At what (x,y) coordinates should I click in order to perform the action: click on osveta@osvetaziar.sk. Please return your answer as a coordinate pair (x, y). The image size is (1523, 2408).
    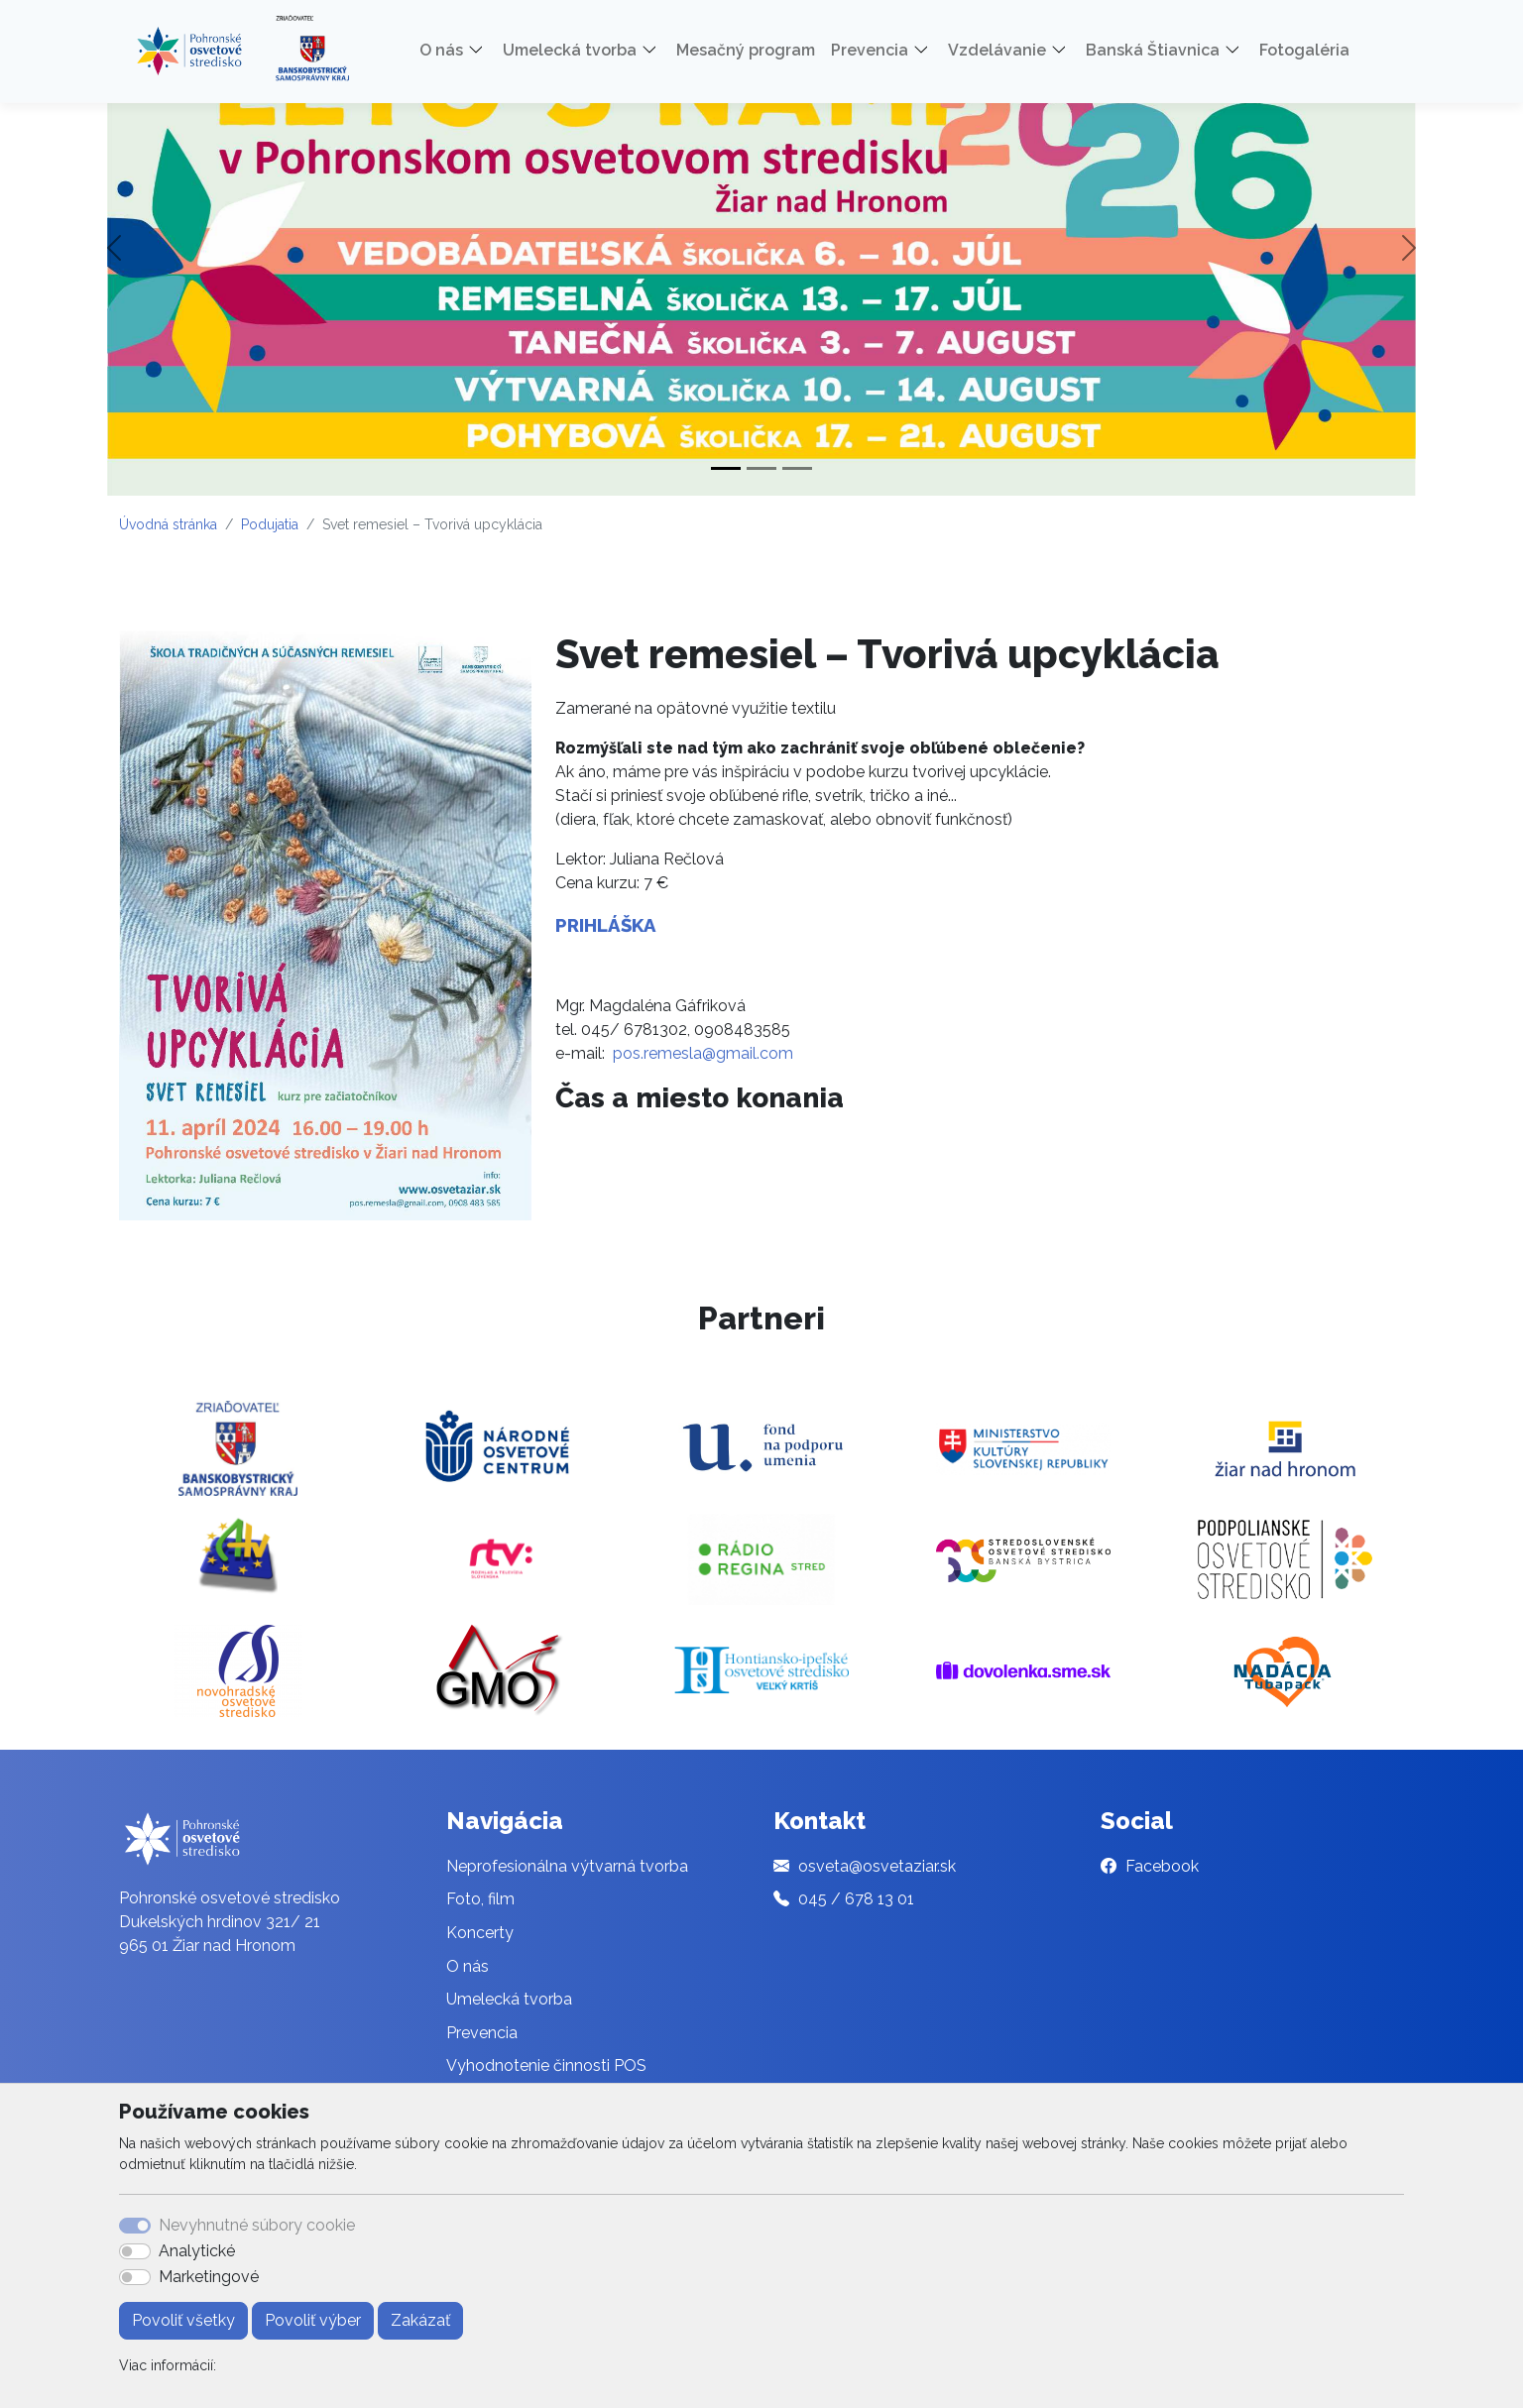
    Looking at the image, I should click on (877, 1866).